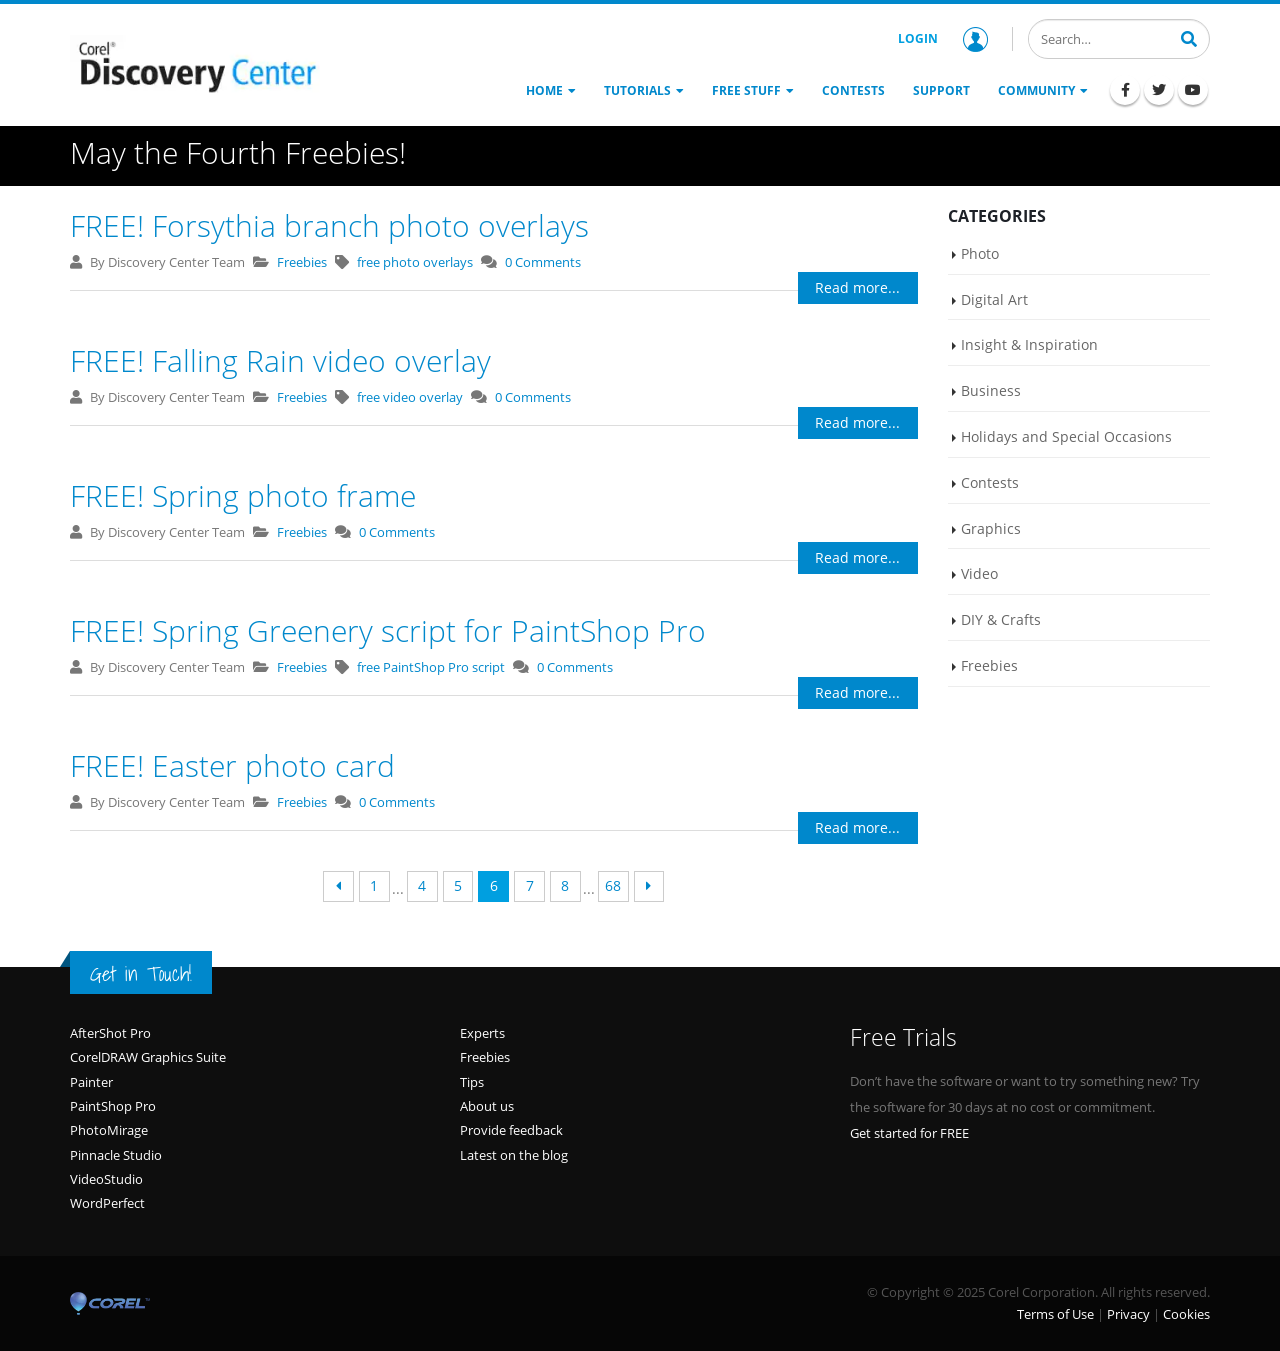 This screenshot has width=1280, height=1351. Describe the element at coordinates (1029, 344) in the screenshot. I see `Insight & Inspiration` at that location.